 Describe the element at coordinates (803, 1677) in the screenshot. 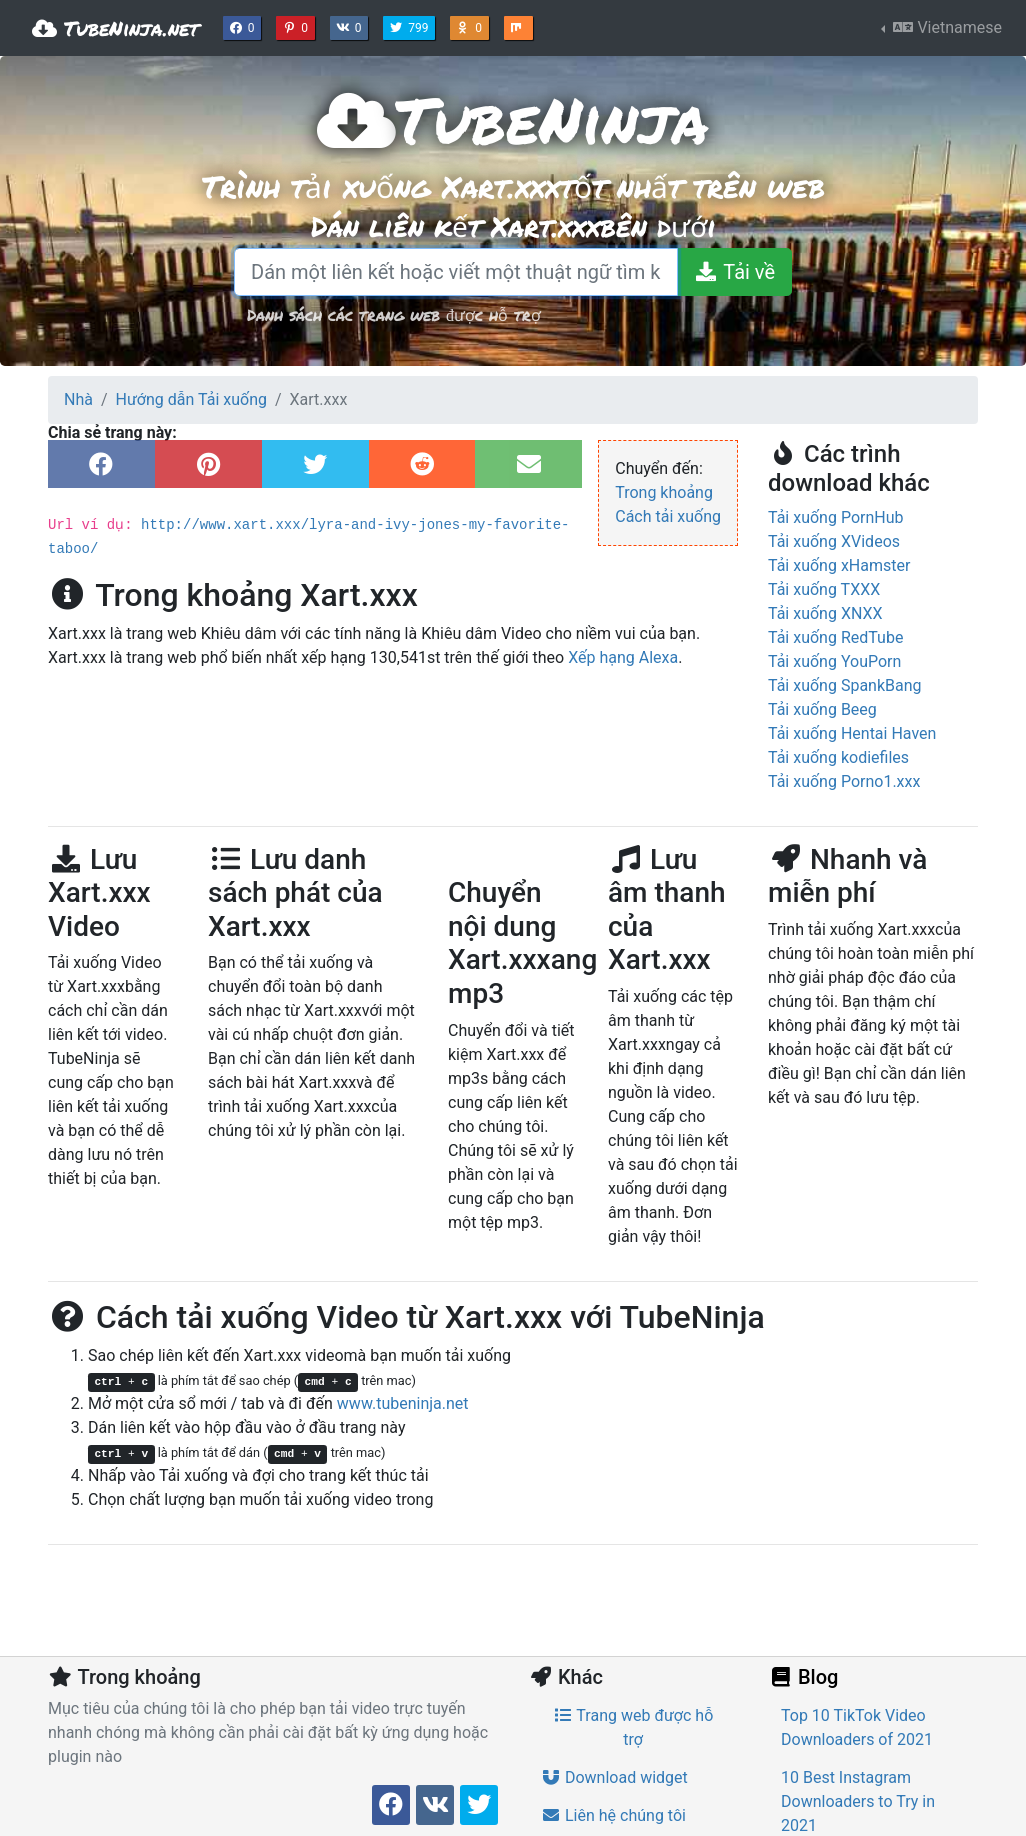

I see `Blog` at that location.